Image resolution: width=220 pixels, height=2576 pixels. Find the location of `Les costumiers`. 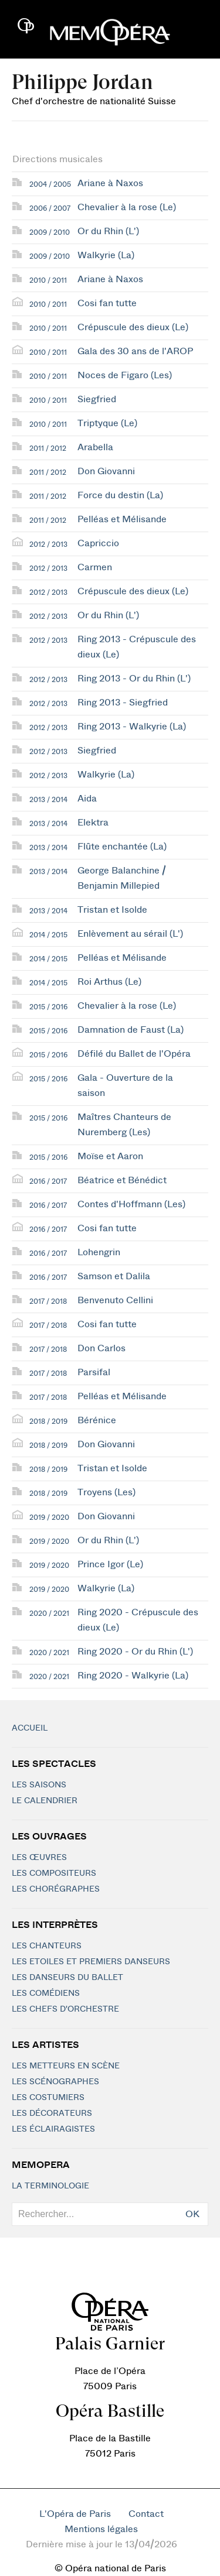

Les costumiers is located at coordinates (48, 2098).